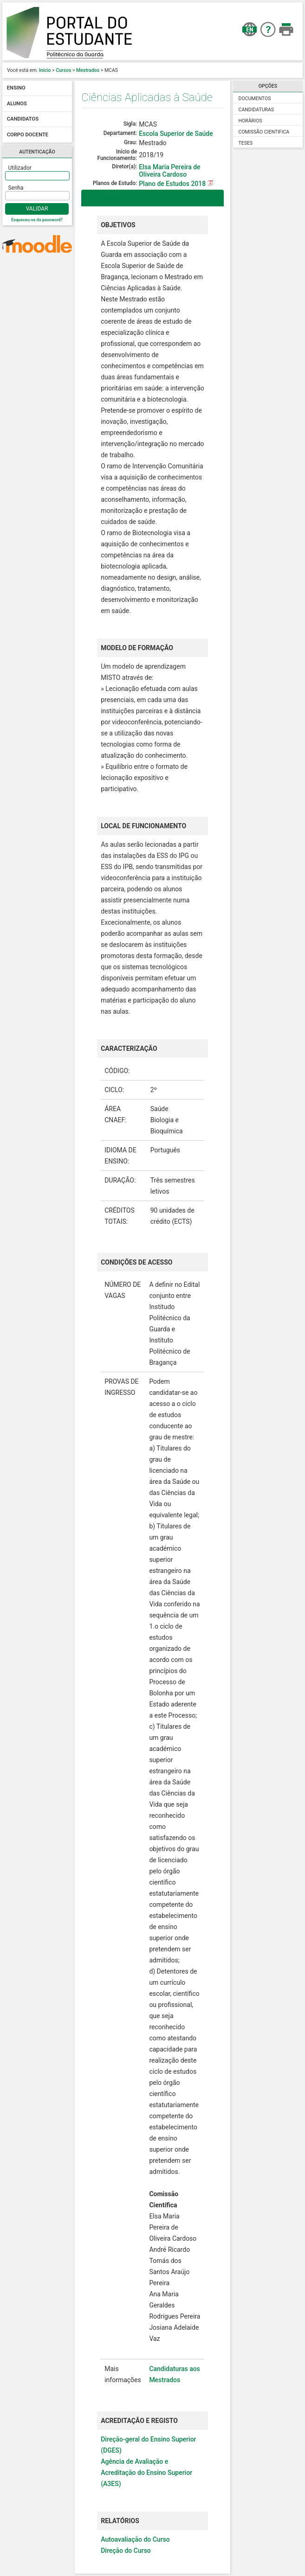 This screenshot has height=2576, width=305. What do you see at coordinates (176, 133) in the screenshot?
I see `Escola Superior de Saúde` at bounding box center [176, 133].